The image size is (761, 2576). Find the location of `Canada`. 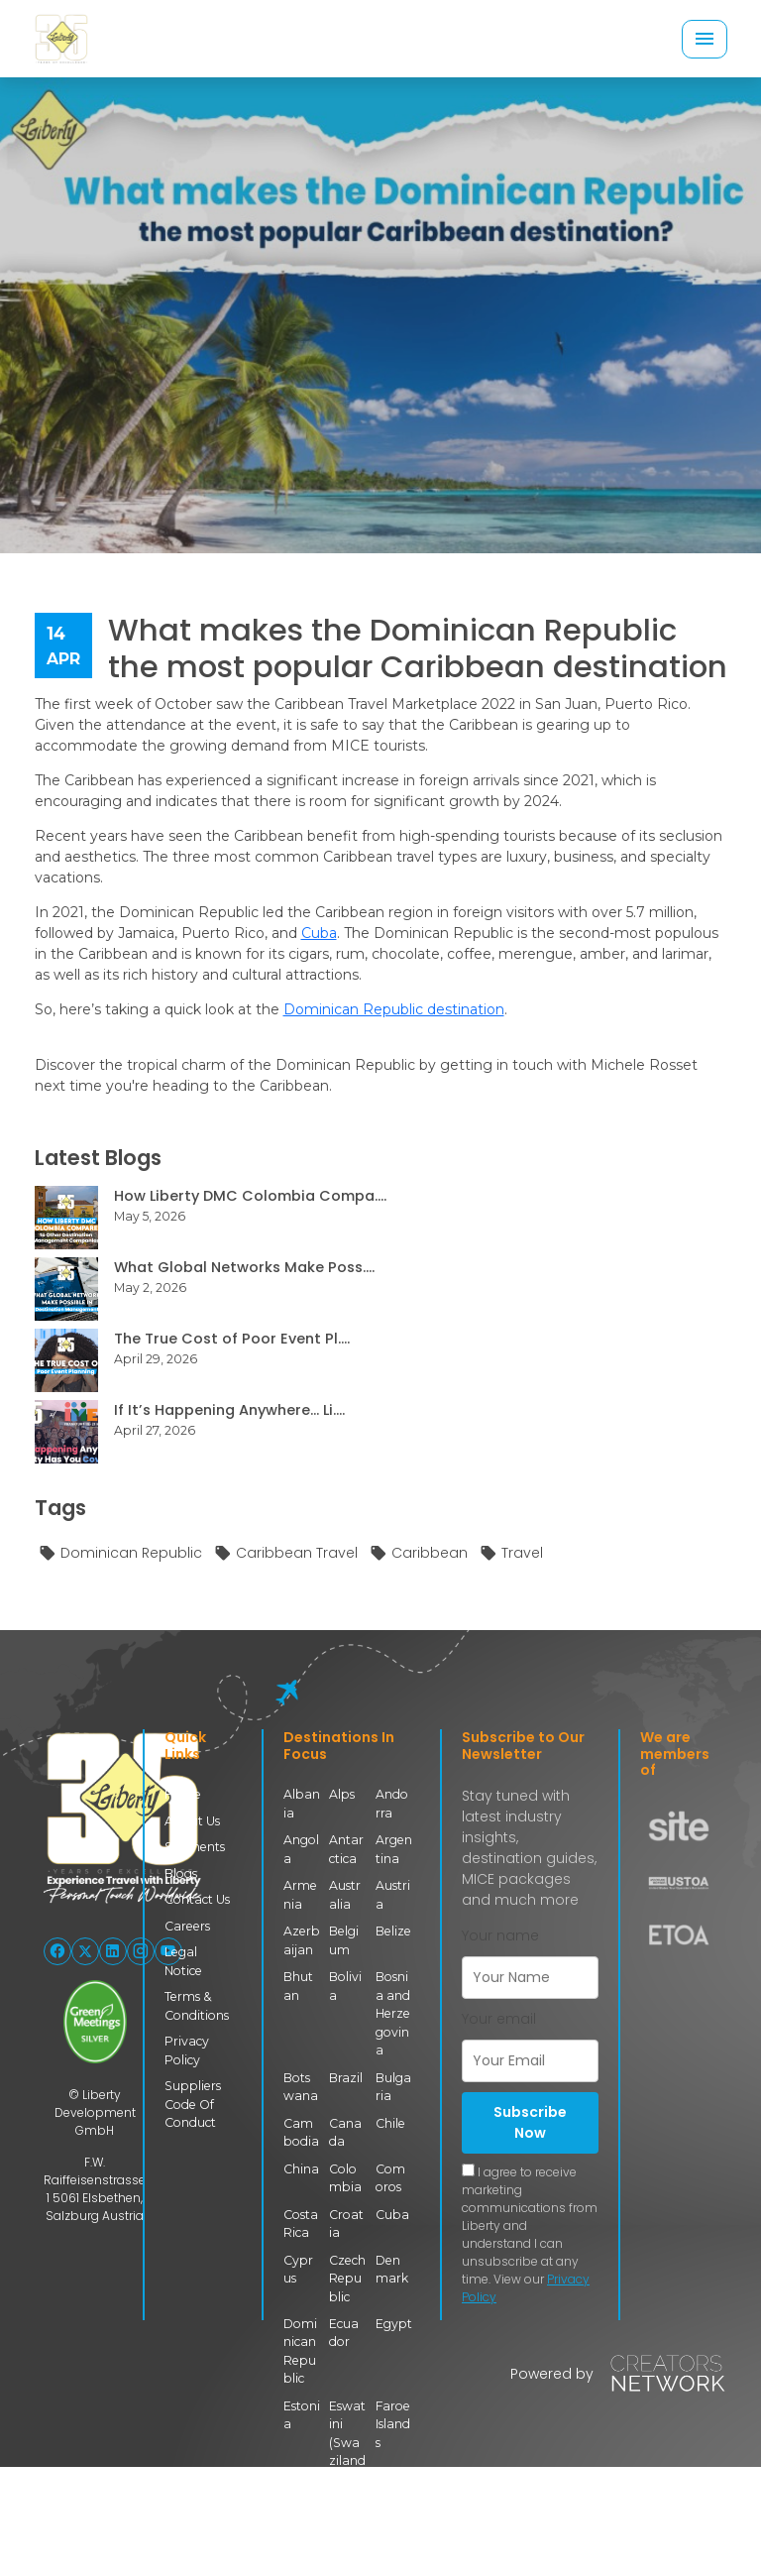

Canada is located at coordinates (345, 2130).